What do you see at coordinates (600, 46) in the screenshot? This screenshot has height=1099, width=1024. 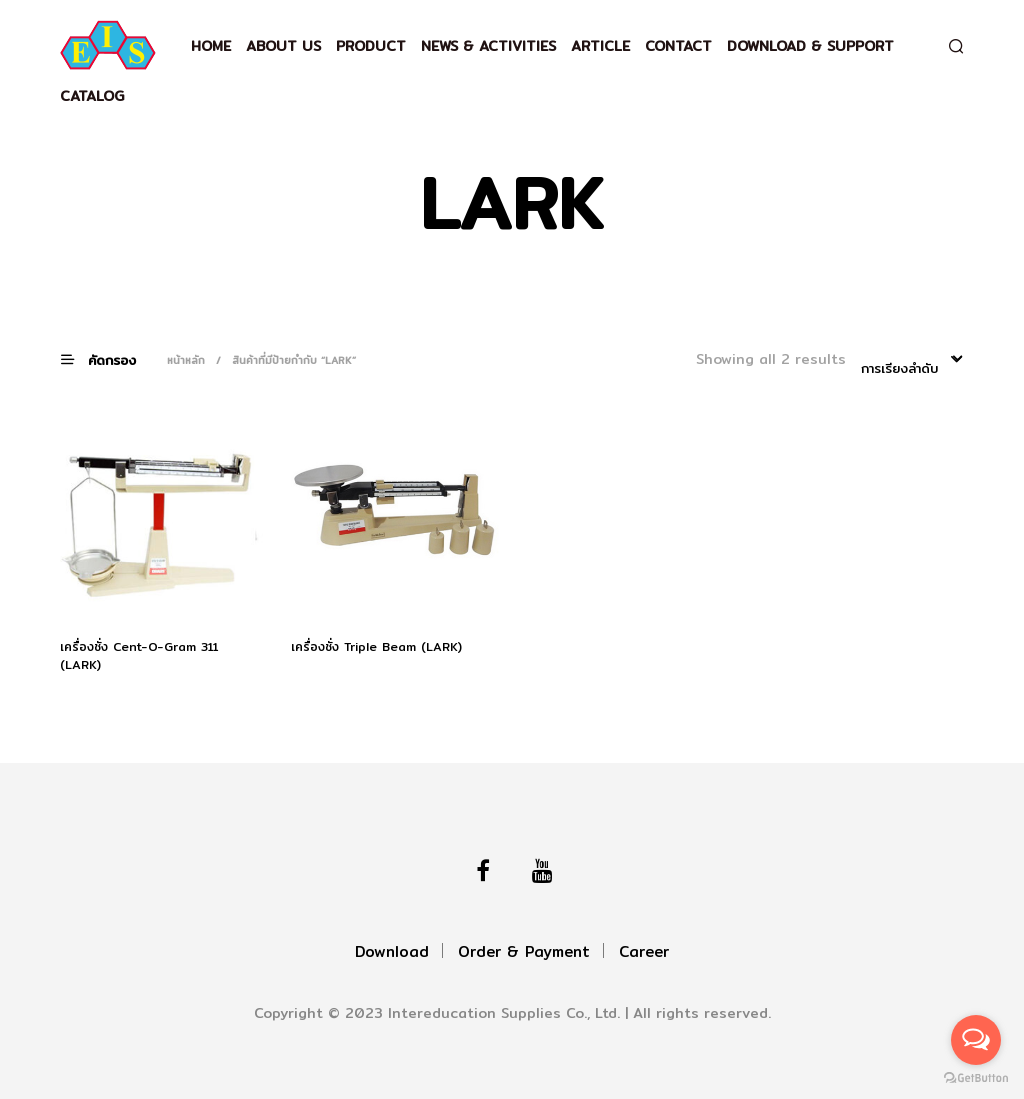 I see `Article` at bounding box center [600, 46].